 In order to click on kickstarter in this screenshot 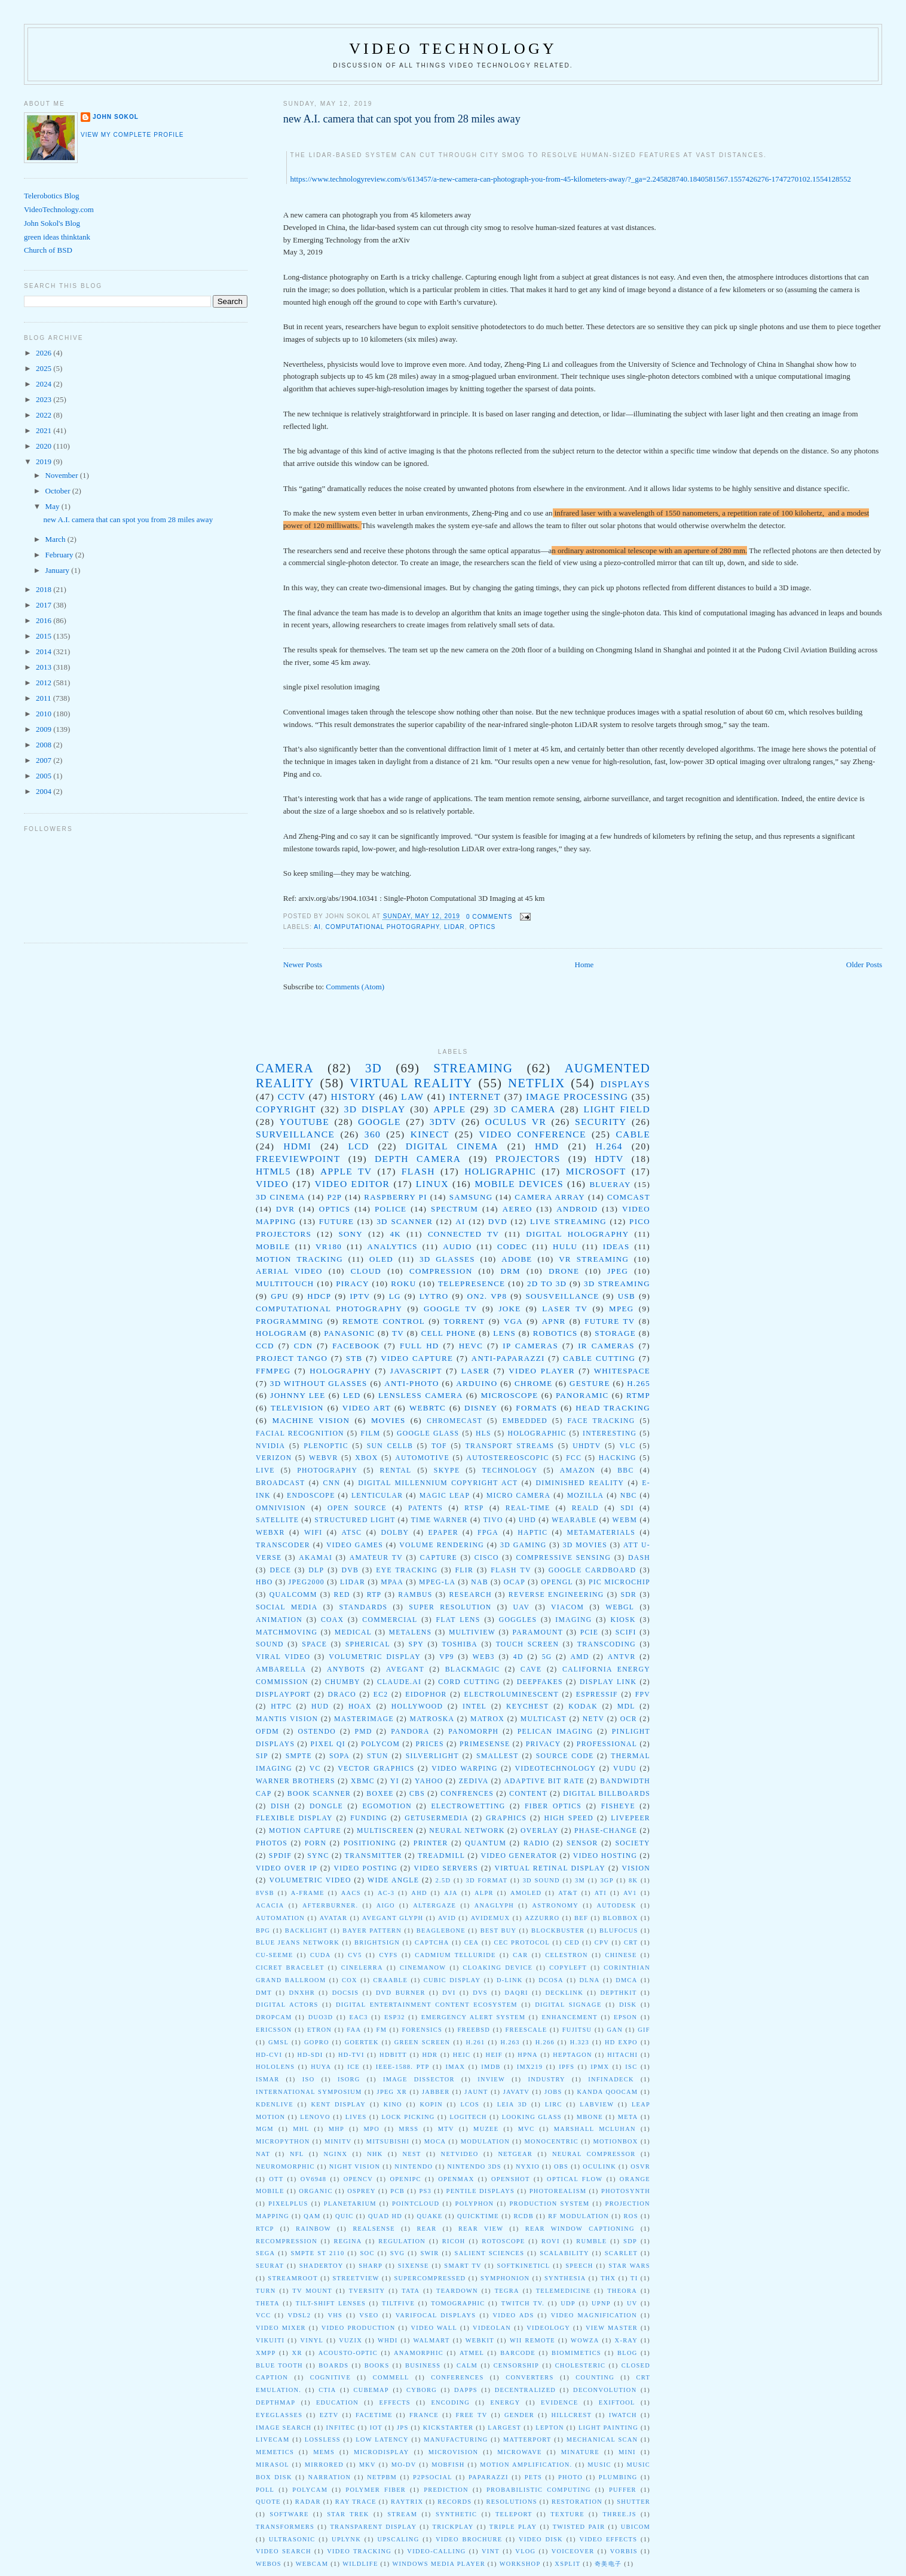, I will do `click(448, 2427)`.